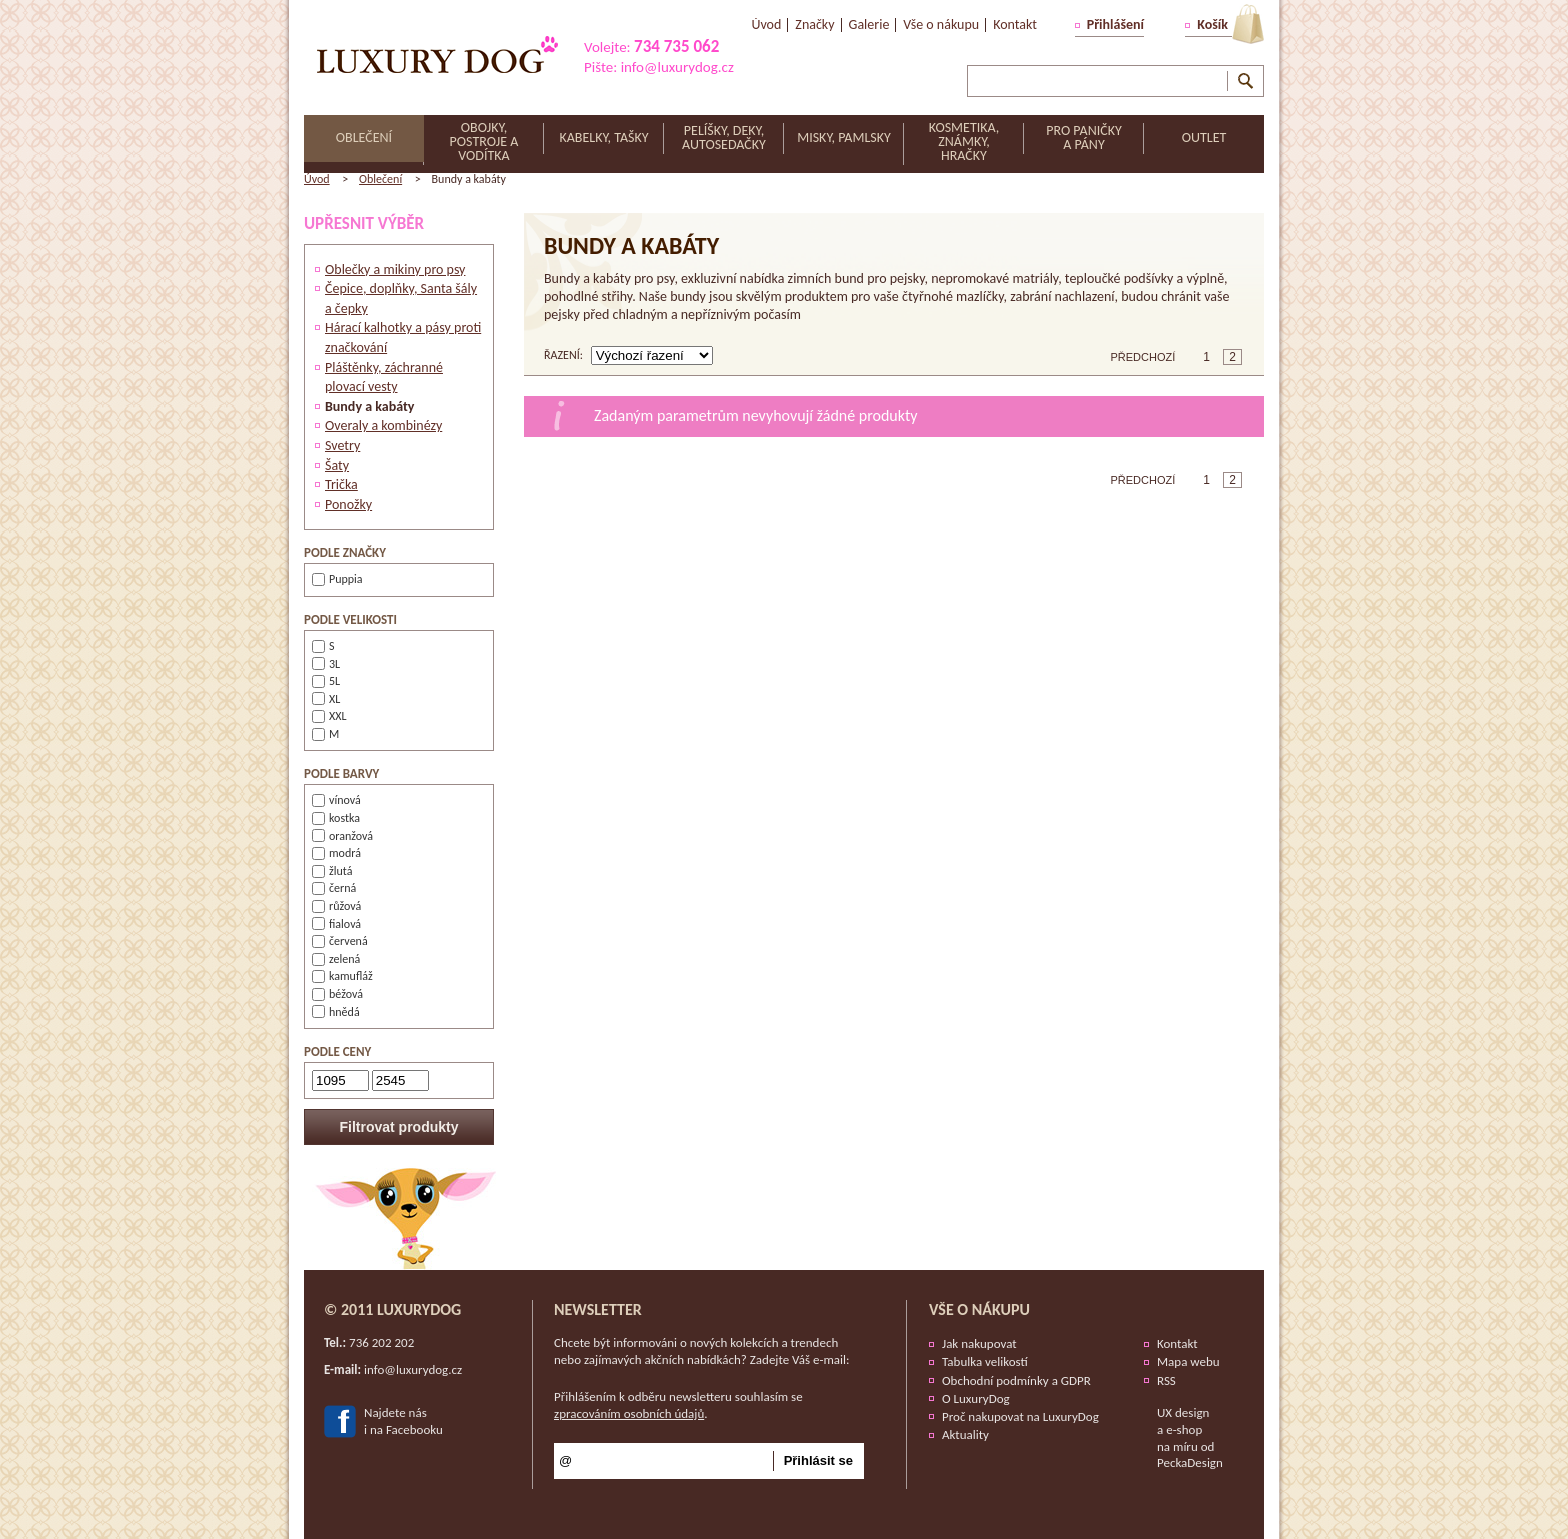  What do you see at coordinates (332, 871) in the screenshot?
I see `žlutá` at bounding box center [332, 871].